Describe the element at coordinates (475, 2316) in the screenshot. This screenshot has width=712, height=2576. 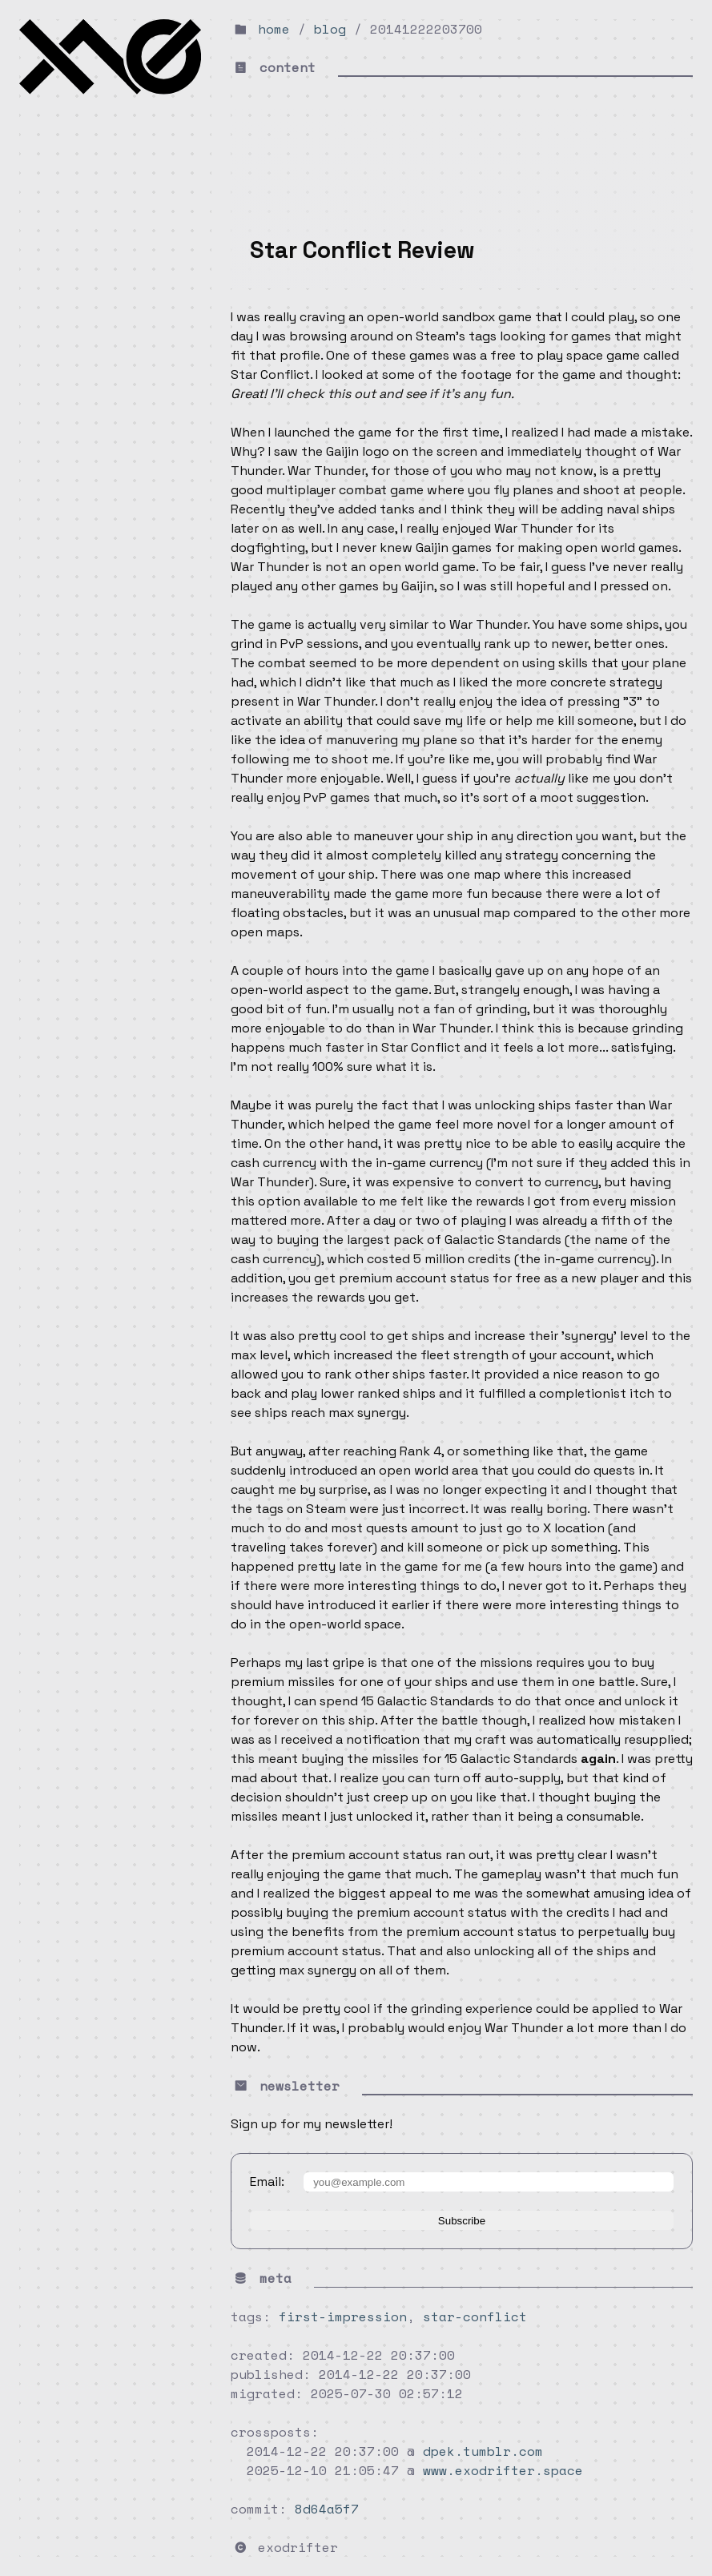
I see `star-conflict` at that location.